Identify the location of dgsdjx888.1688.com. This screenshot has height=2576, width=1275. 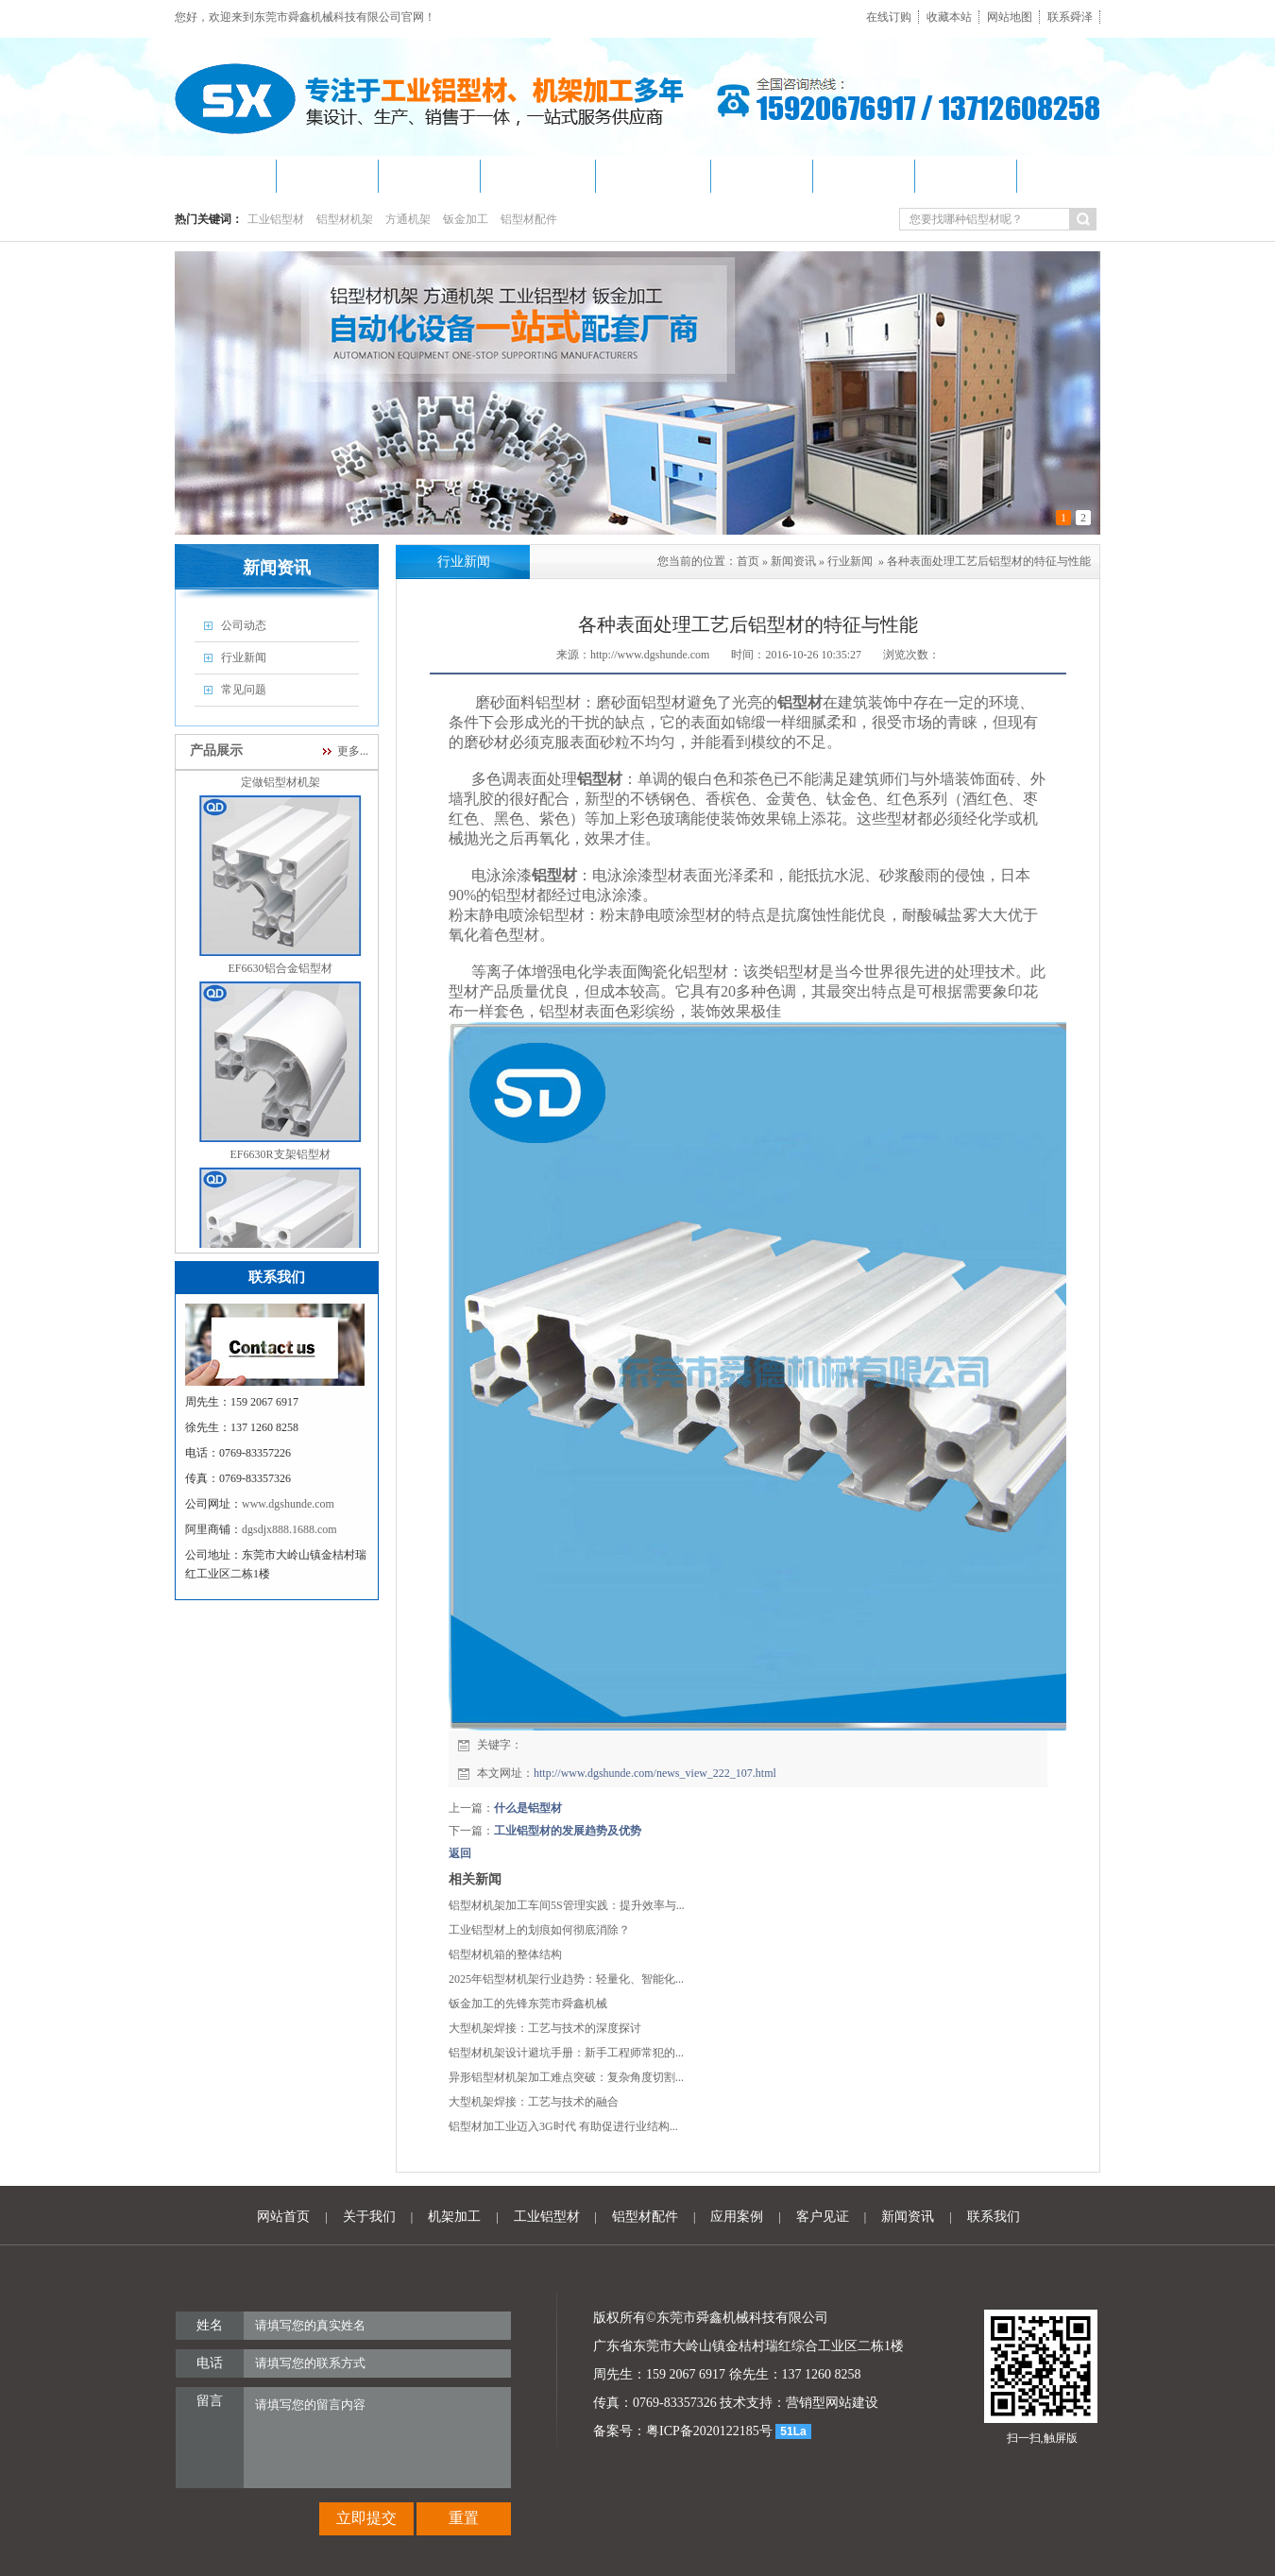
(289, 1529).